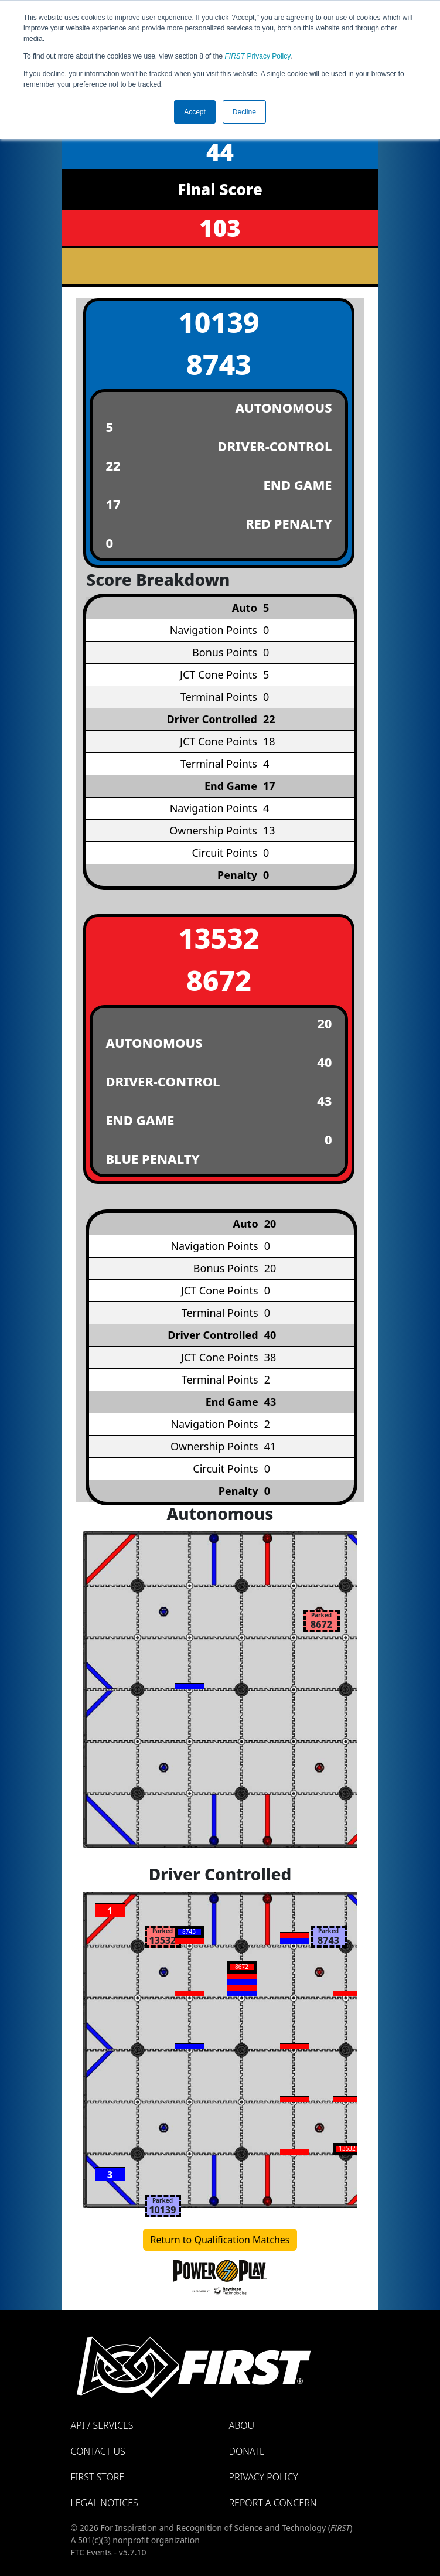 This screenshot has width=440, height=2576. Describe the element at coordinates (219, 322) in the screenshot. I see `10139` at that location.